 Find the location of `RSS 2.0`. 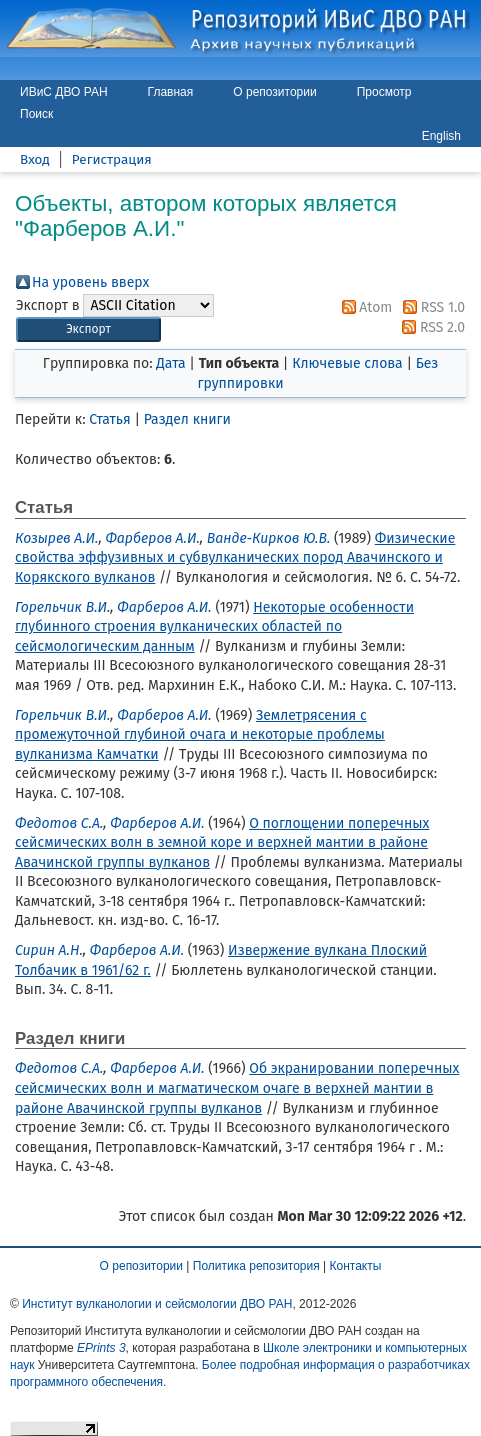

RSS 2.0 is located at coordinates (430, 327).